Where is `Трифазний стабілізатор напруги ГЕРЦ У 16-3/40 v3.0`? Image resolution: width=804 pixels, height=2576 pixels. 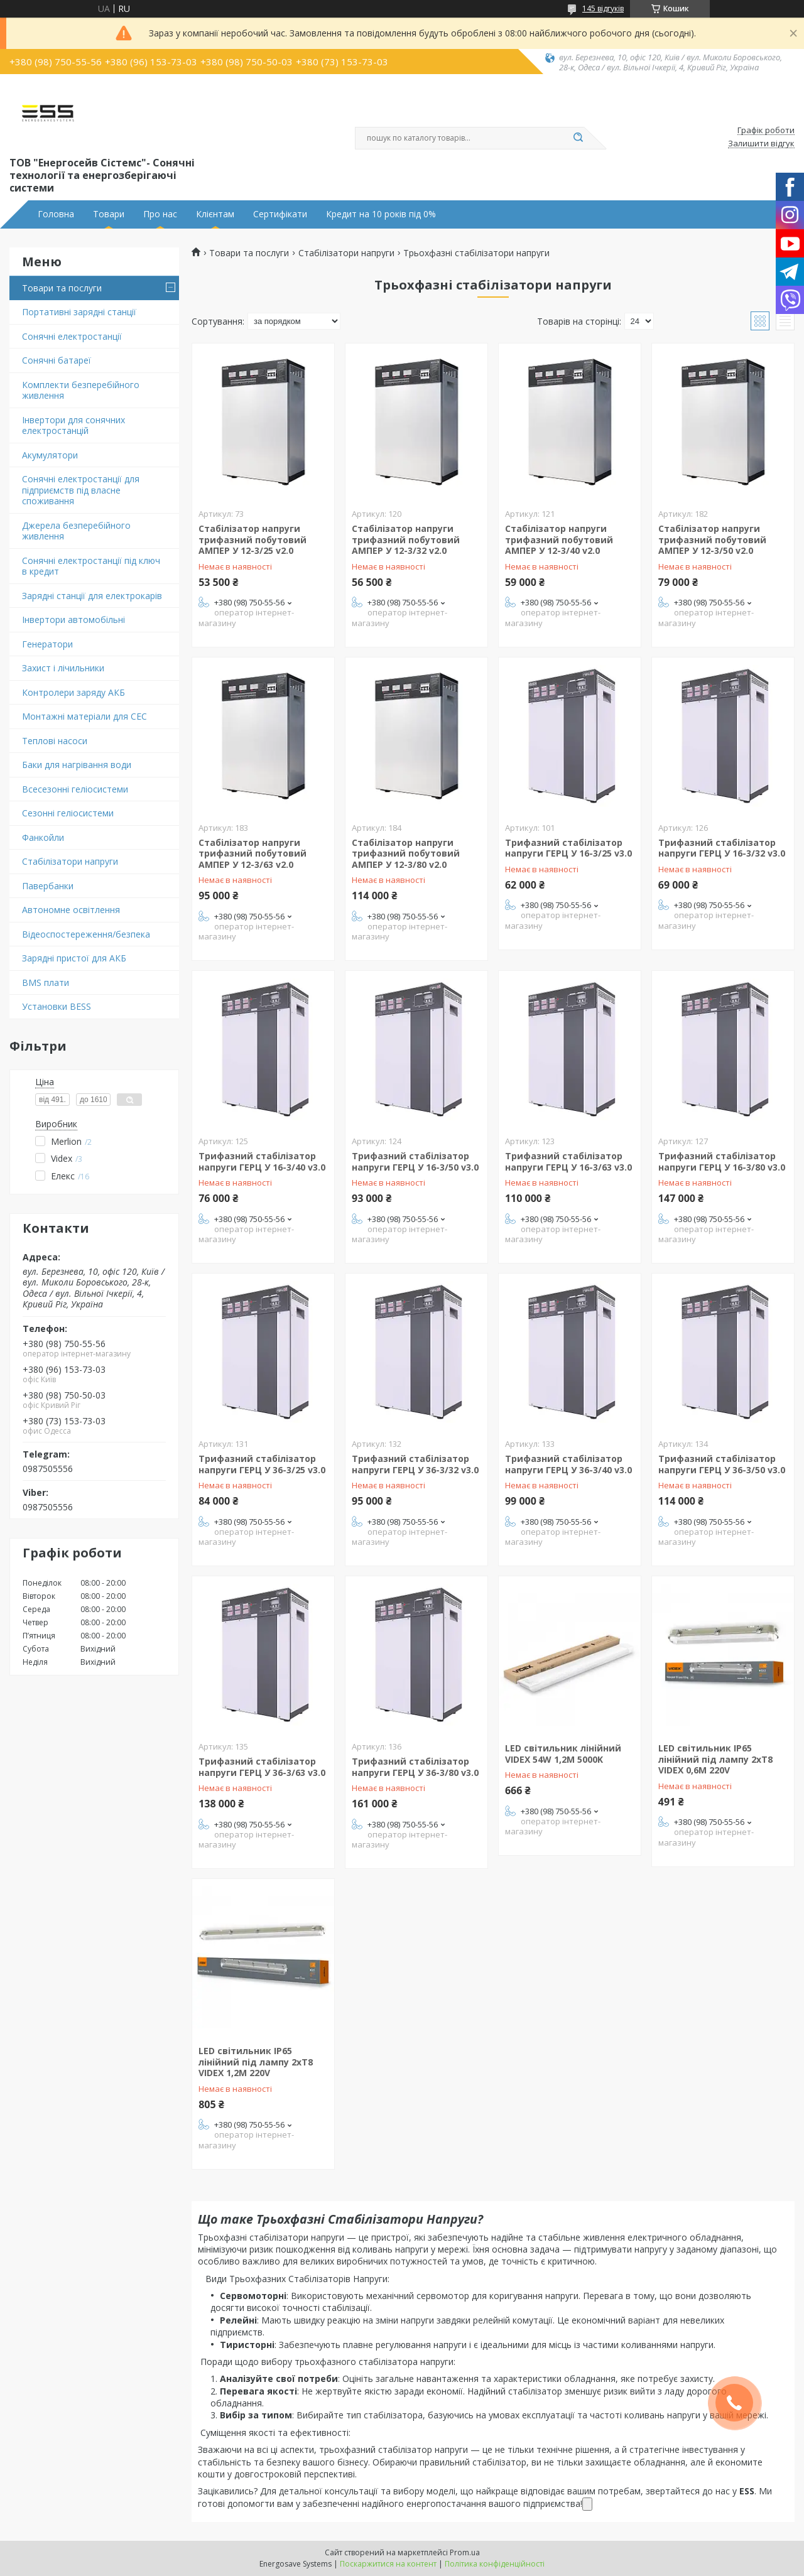
Трифазний стабілізатор напруги ГЕРЦ У 16-3/40 v3.0 is located at coordinates (261, 1161).